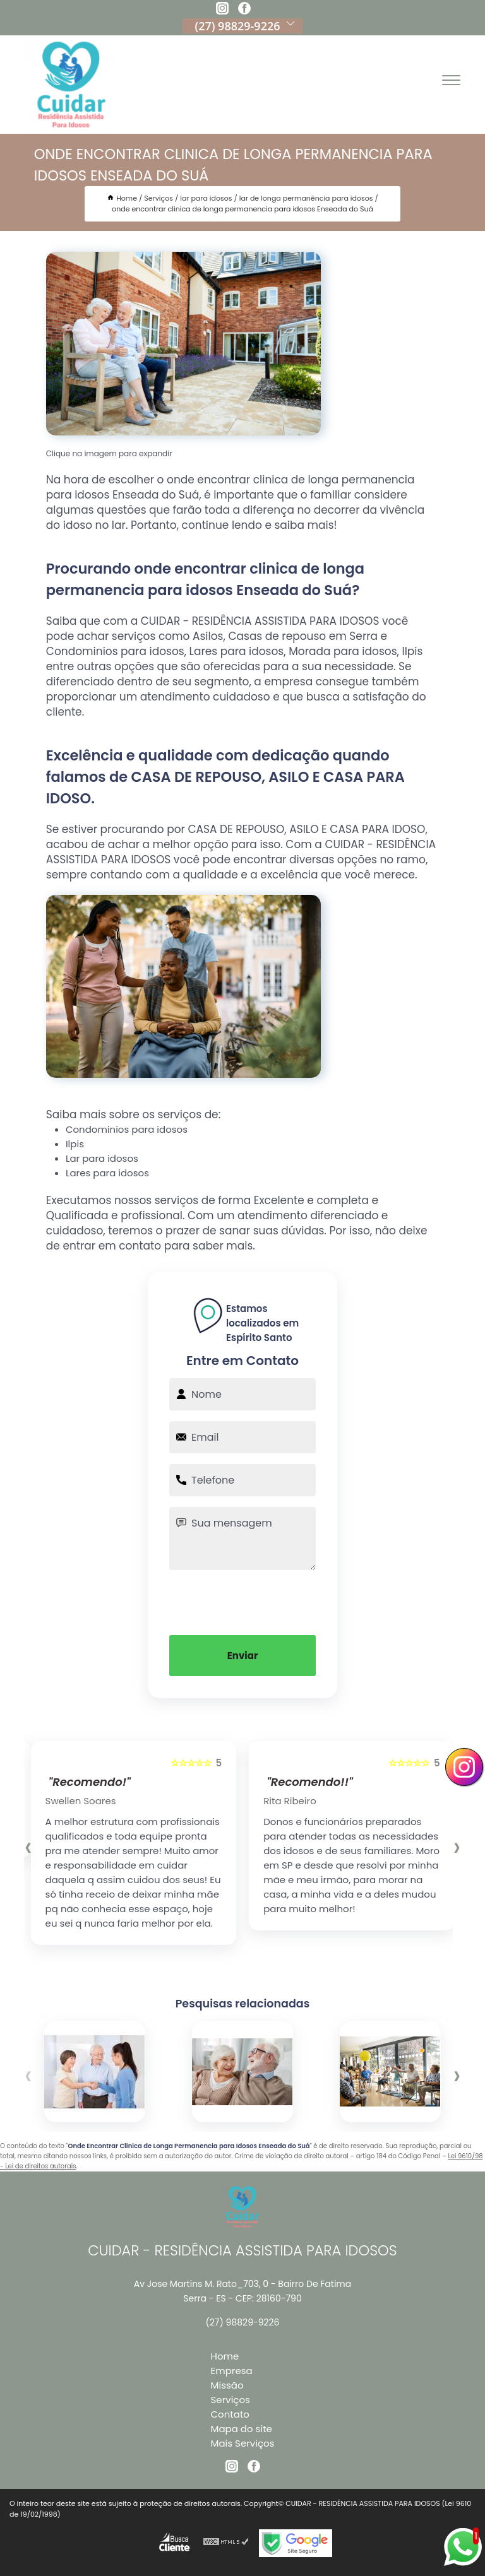 The image size is (485, 2576). I want to click on [instagram], so click(222, 10).